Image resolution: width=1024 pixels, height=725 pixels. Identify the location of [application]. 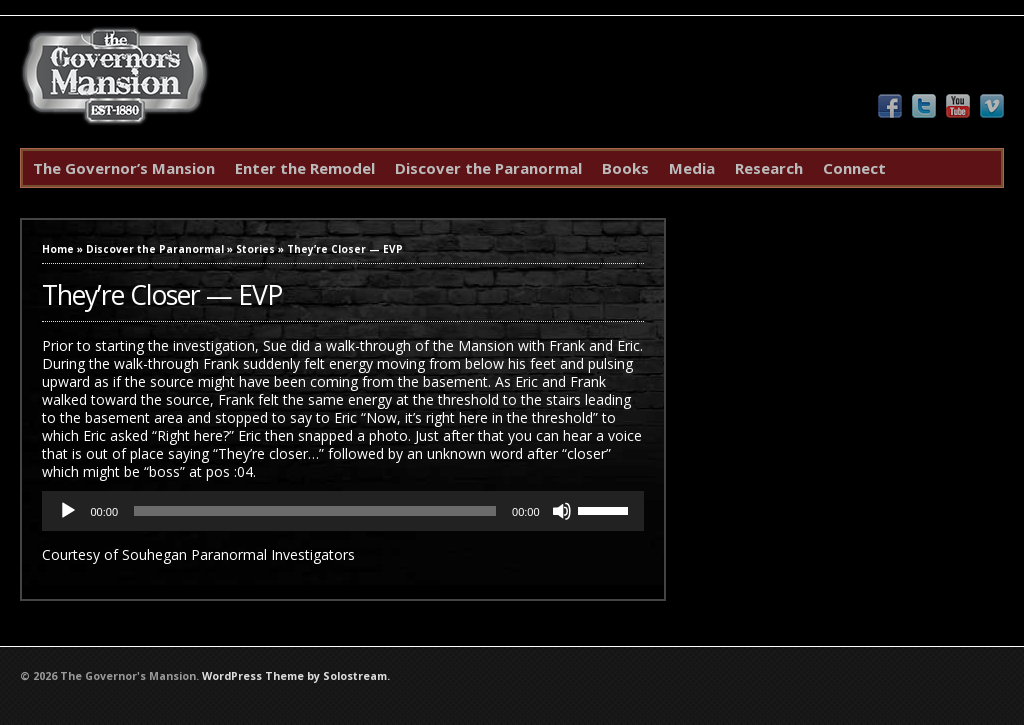
(342, 511).